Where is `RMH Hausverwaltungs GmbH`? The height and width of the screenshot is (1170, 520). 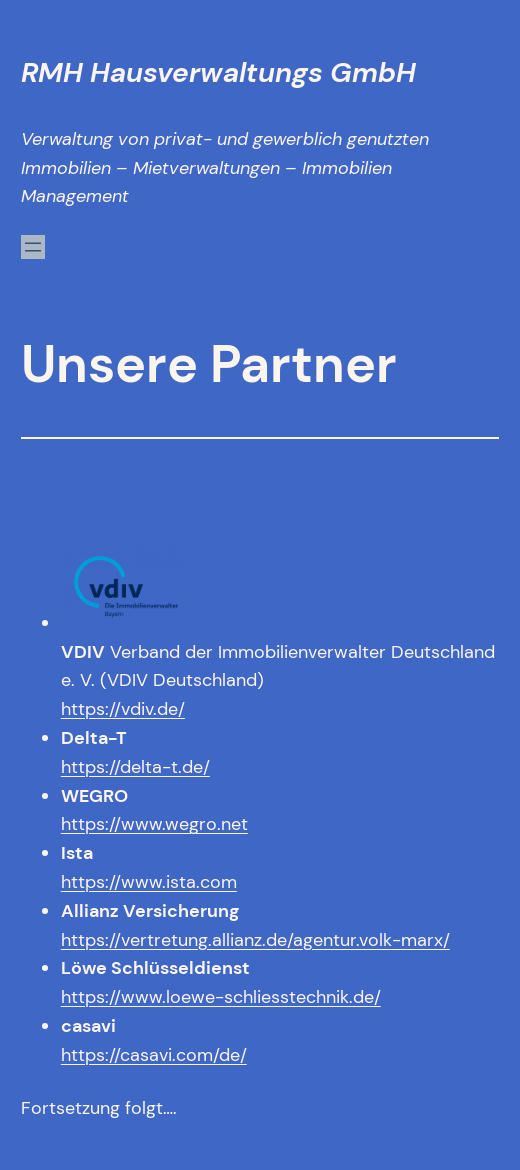 RMH Hausverwaltungs GmbH is located at coordinates (218, 72).